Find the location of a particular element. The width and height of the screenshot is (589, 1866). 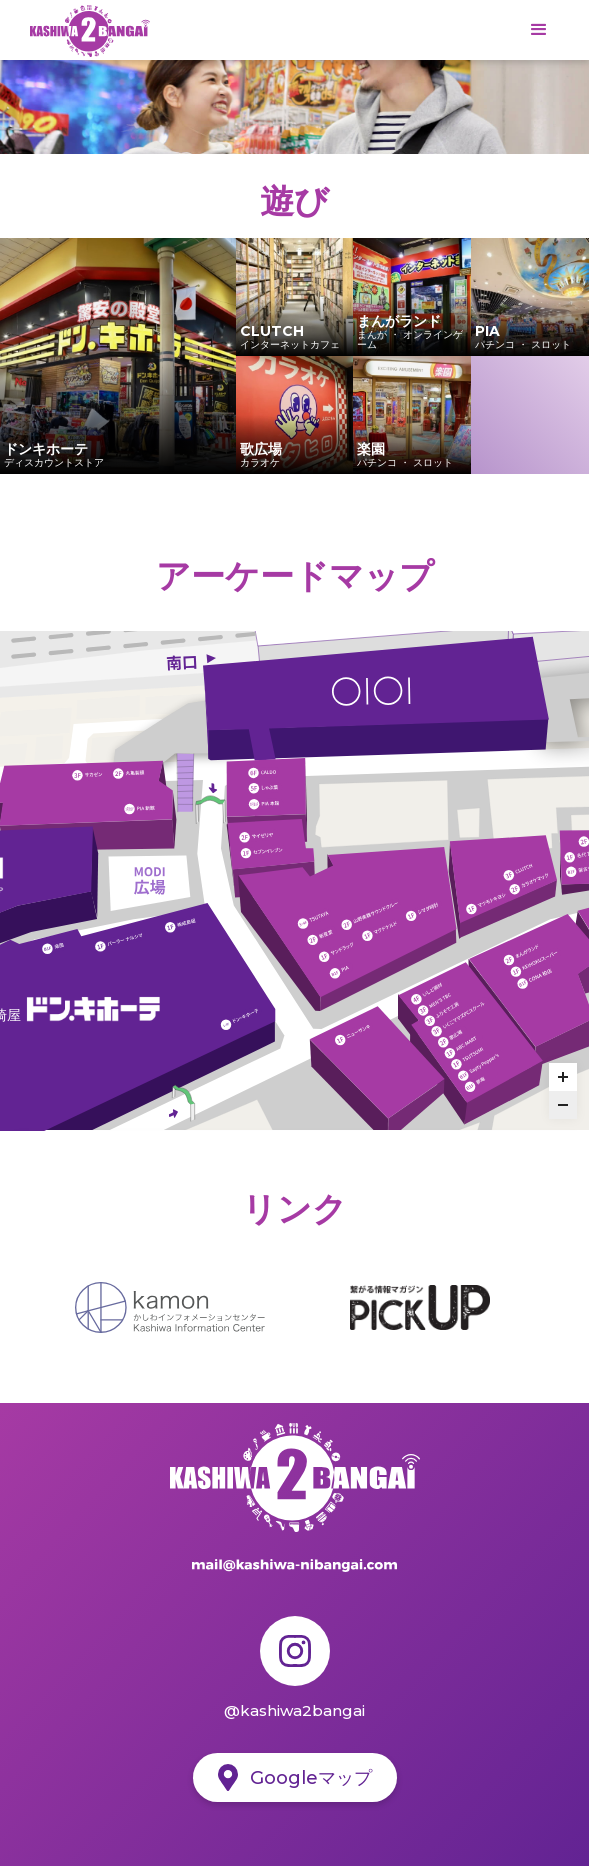

@kashiwa2bangai is located at coordinates (294, 1710).